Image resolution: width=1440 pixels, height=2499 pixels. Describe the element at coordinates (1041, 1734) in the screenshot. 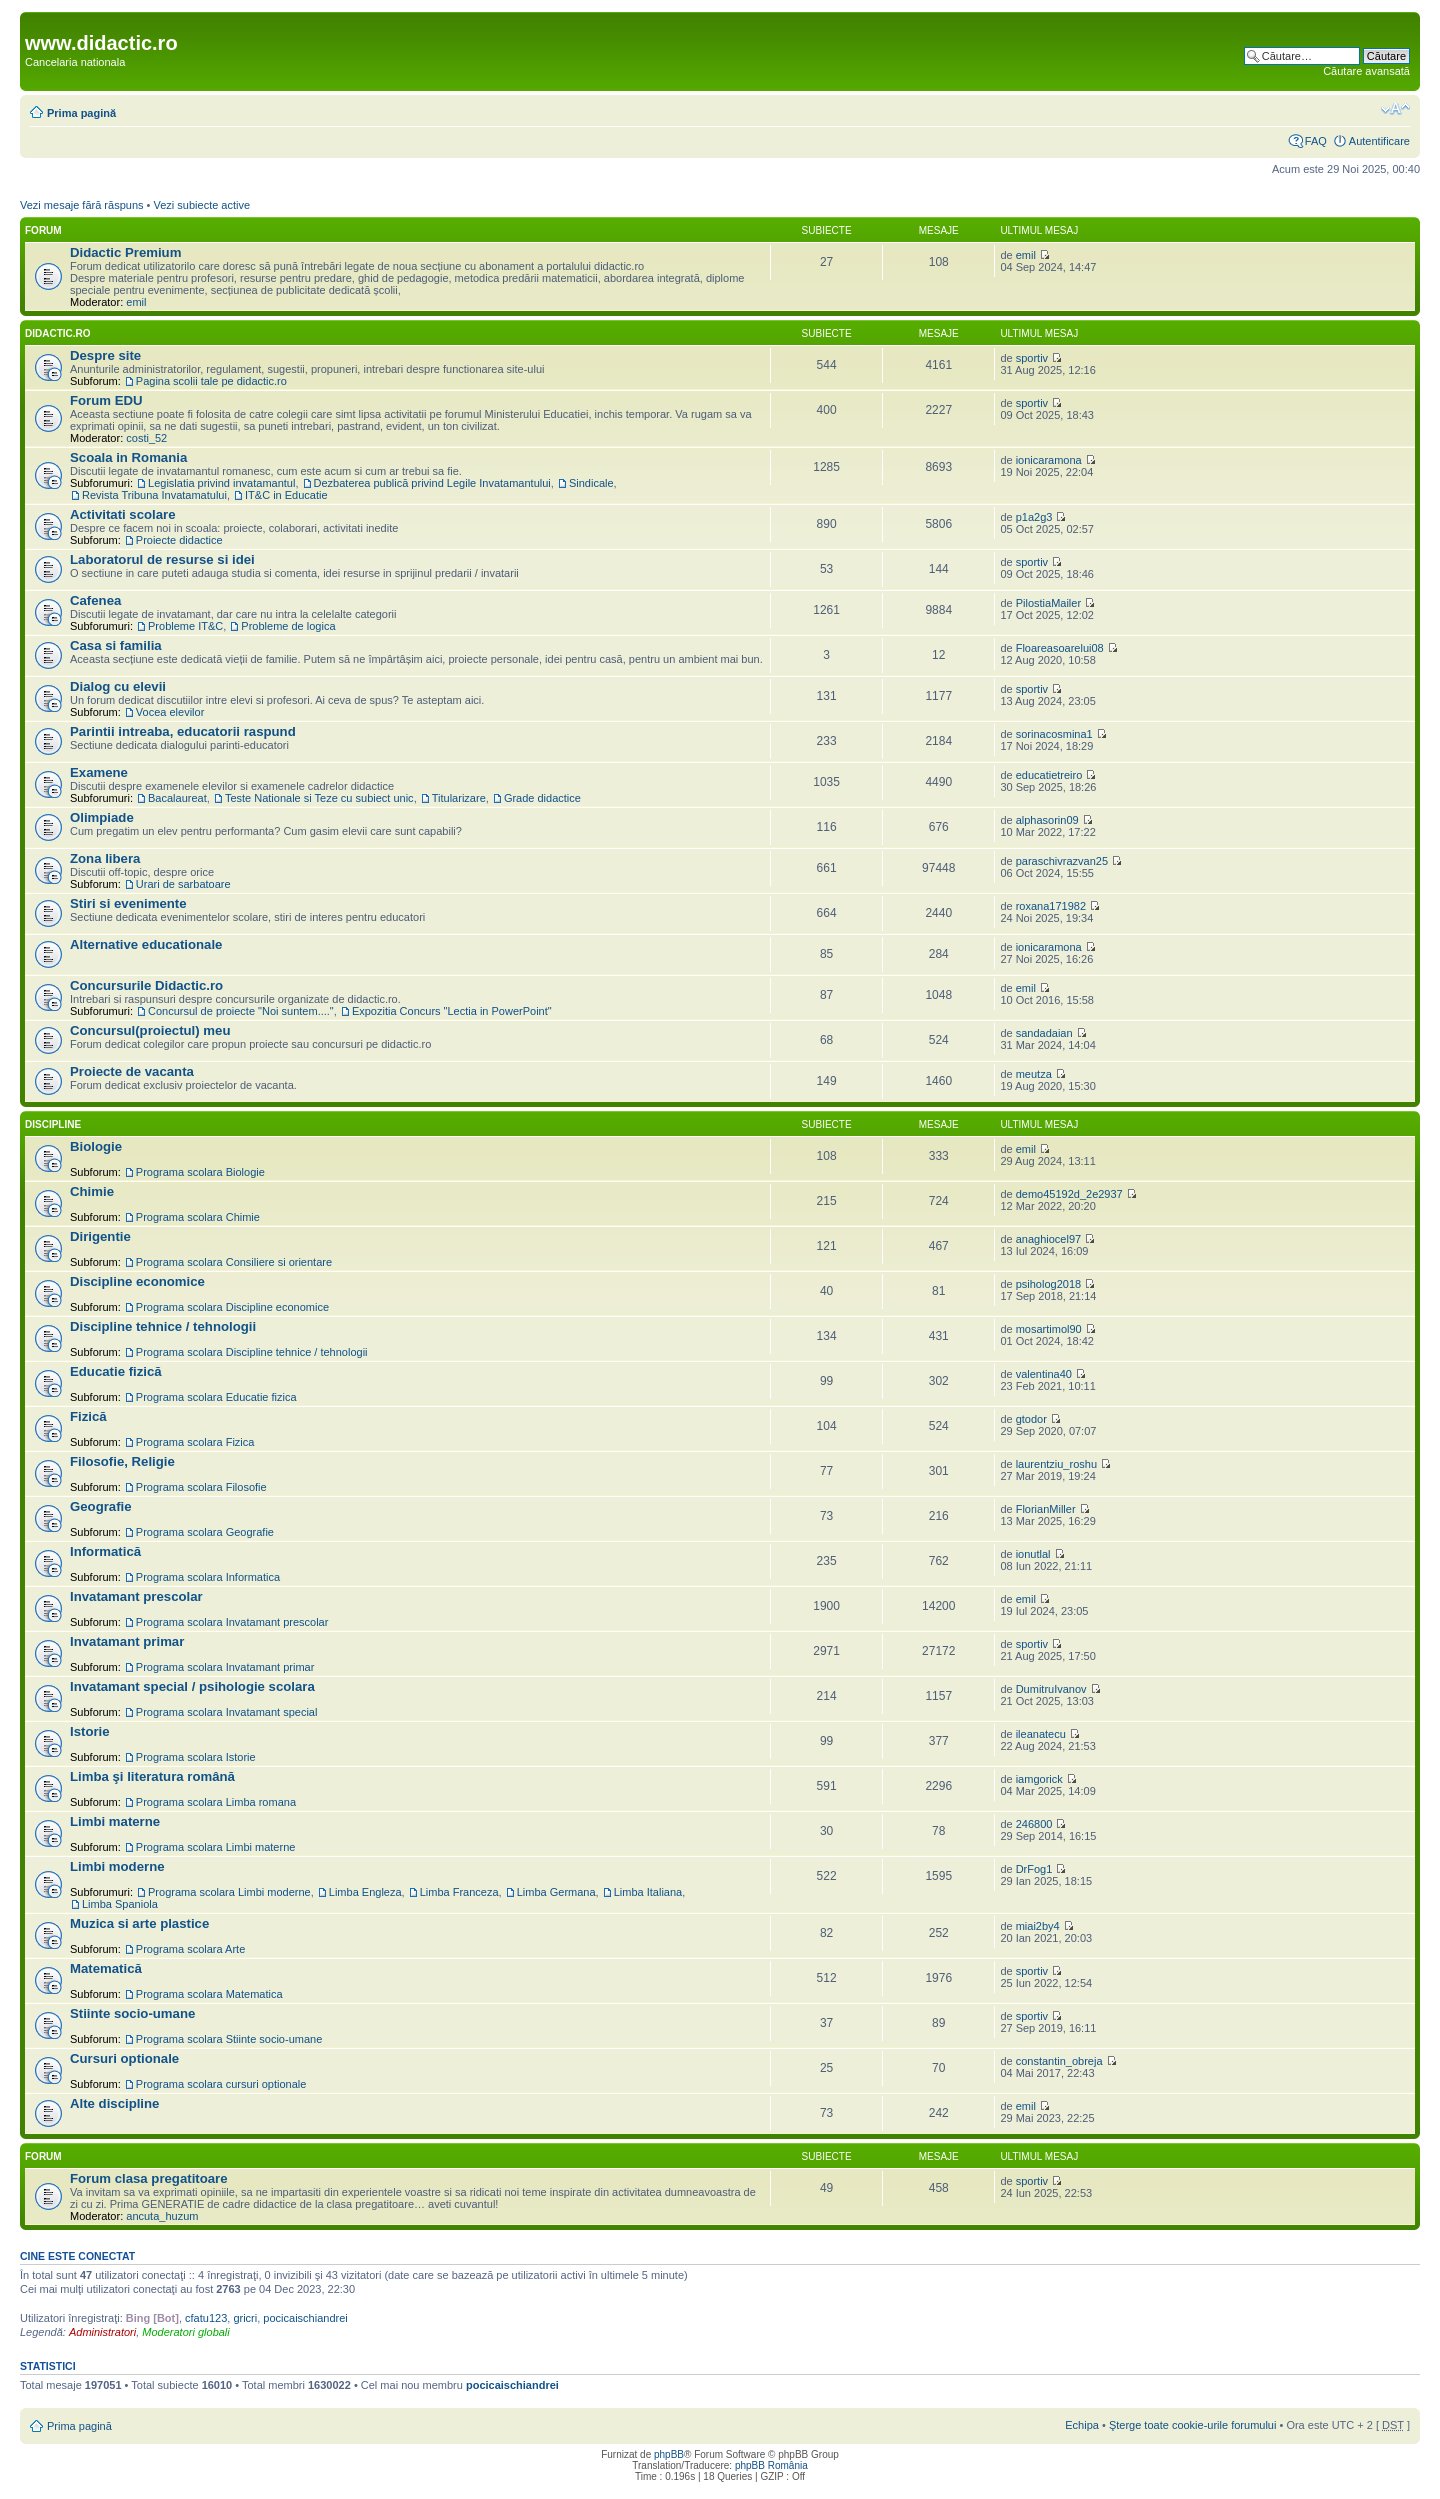

I see `ileanatecu` at that location.